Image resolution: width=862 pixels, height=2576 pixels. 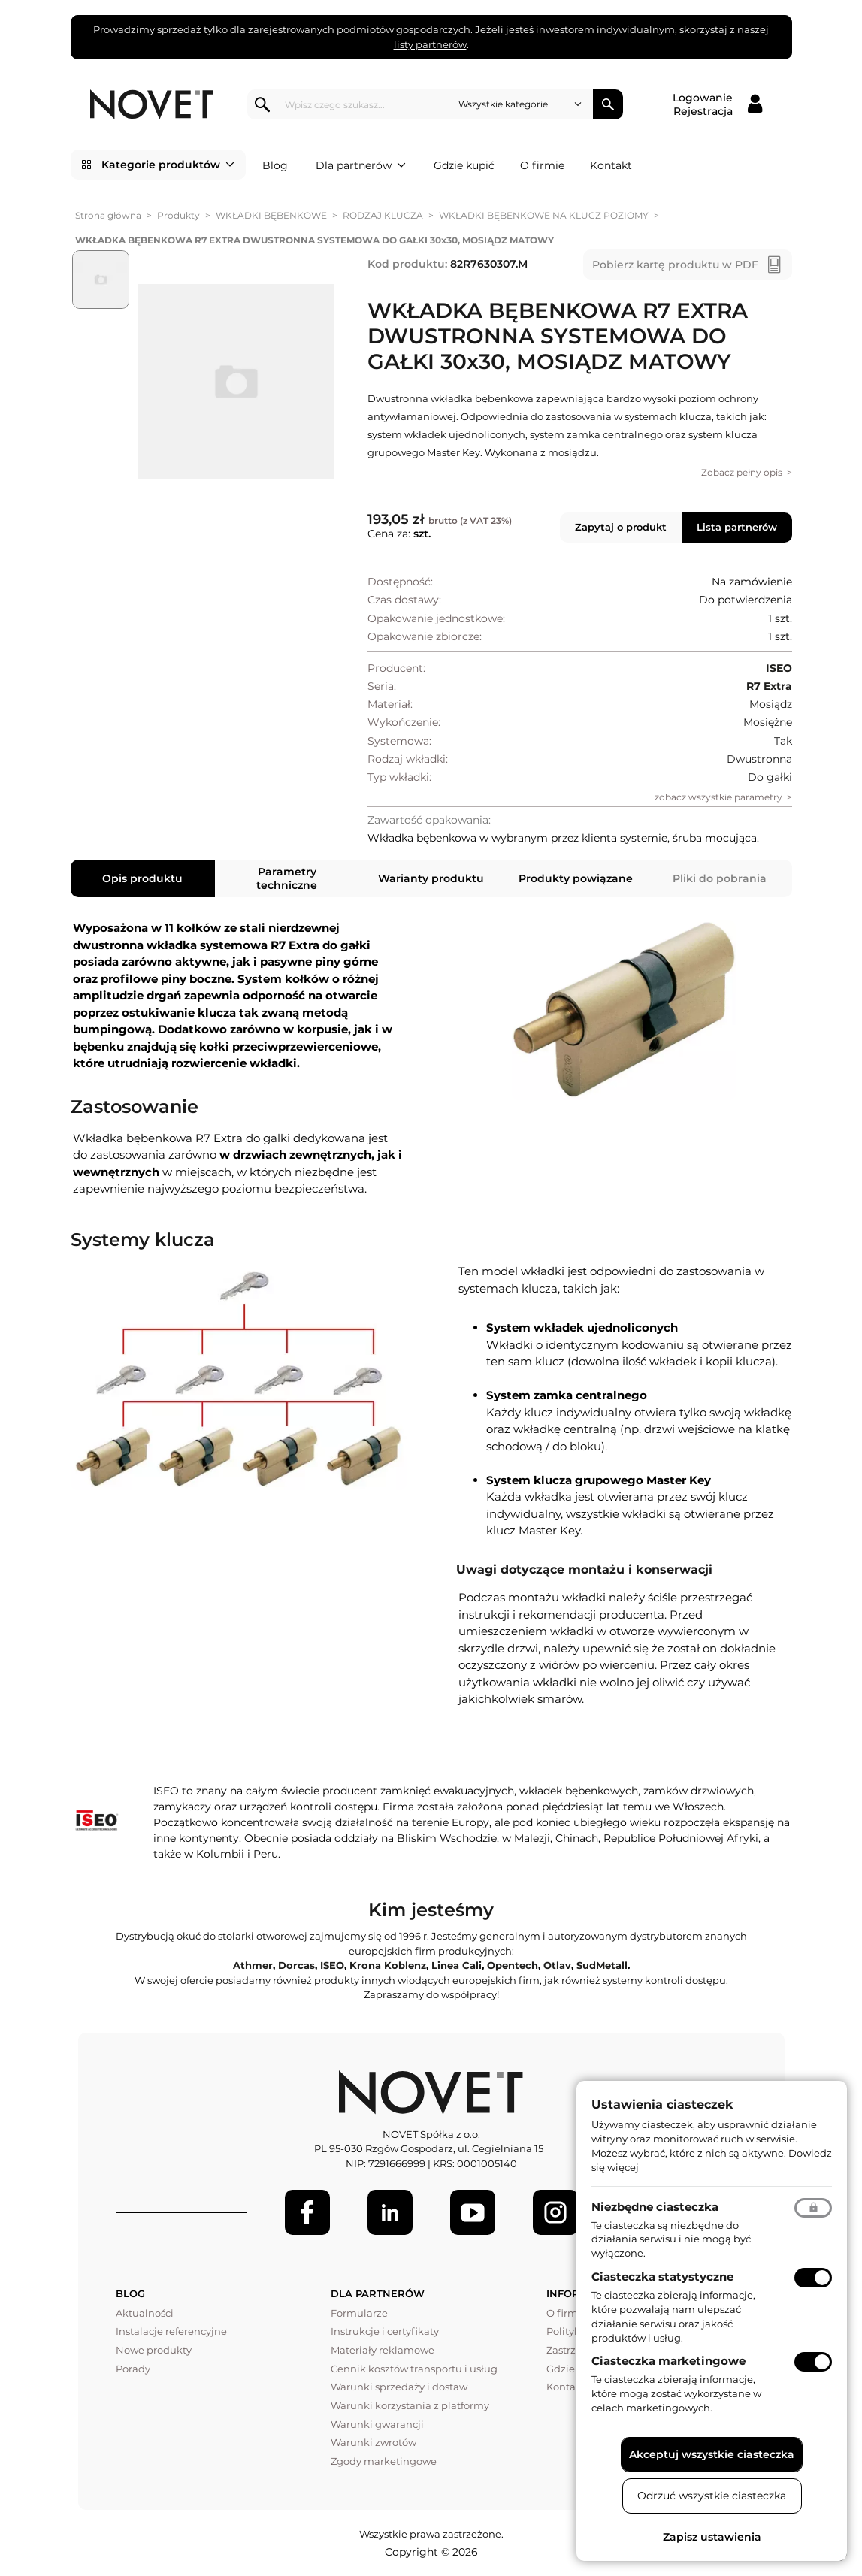 What do you see at coordinates (737, 527) in the screenshot?
I see `Lista partnerów` at bounding box center [737, 527].